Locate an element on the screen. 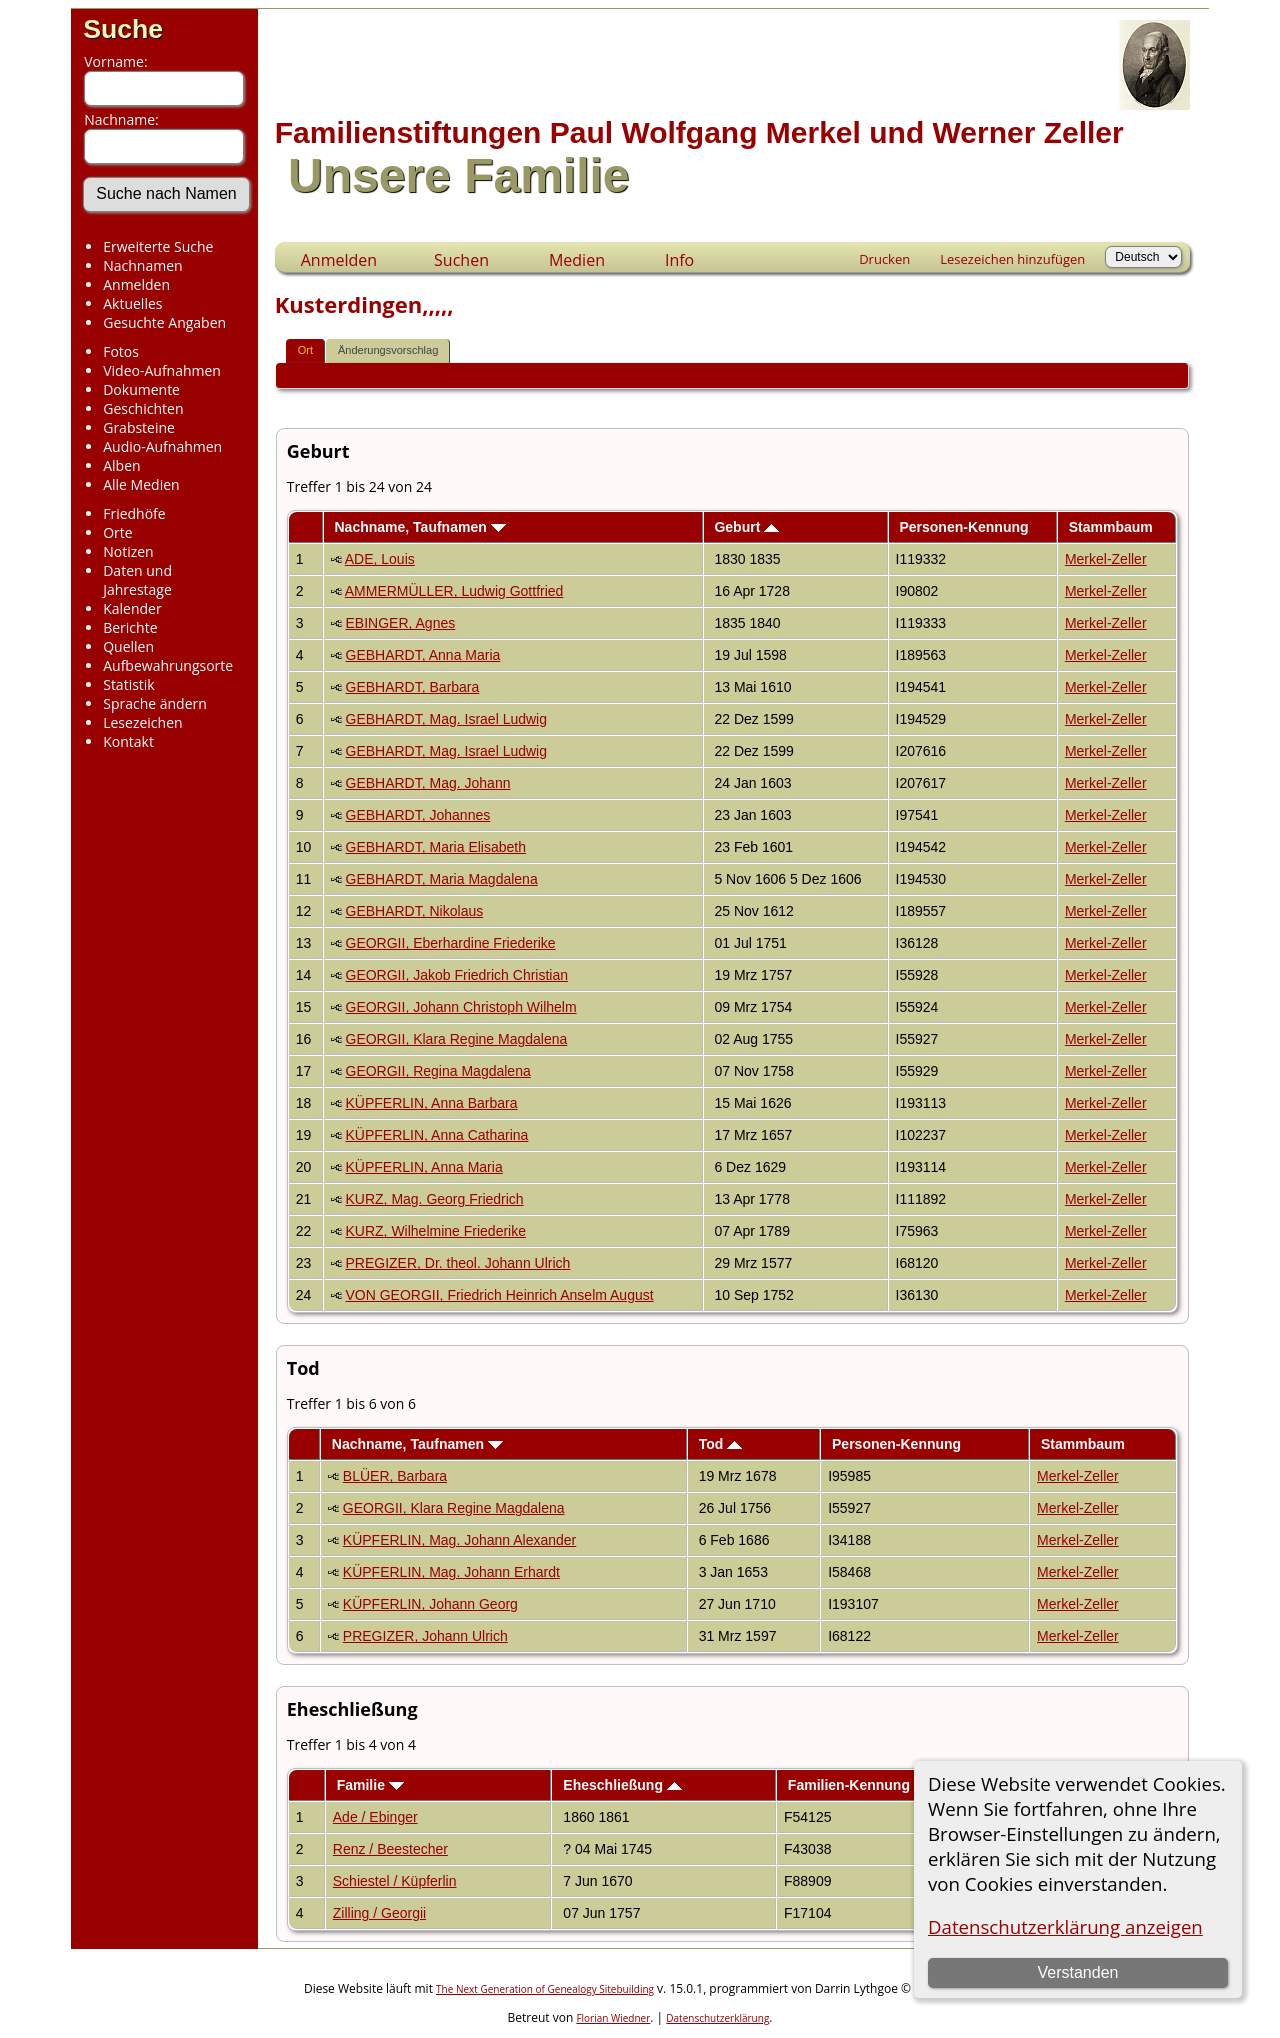  KÜPFERLIN, Mag. Johann Erhardt is located at coordinates (451, 1572).